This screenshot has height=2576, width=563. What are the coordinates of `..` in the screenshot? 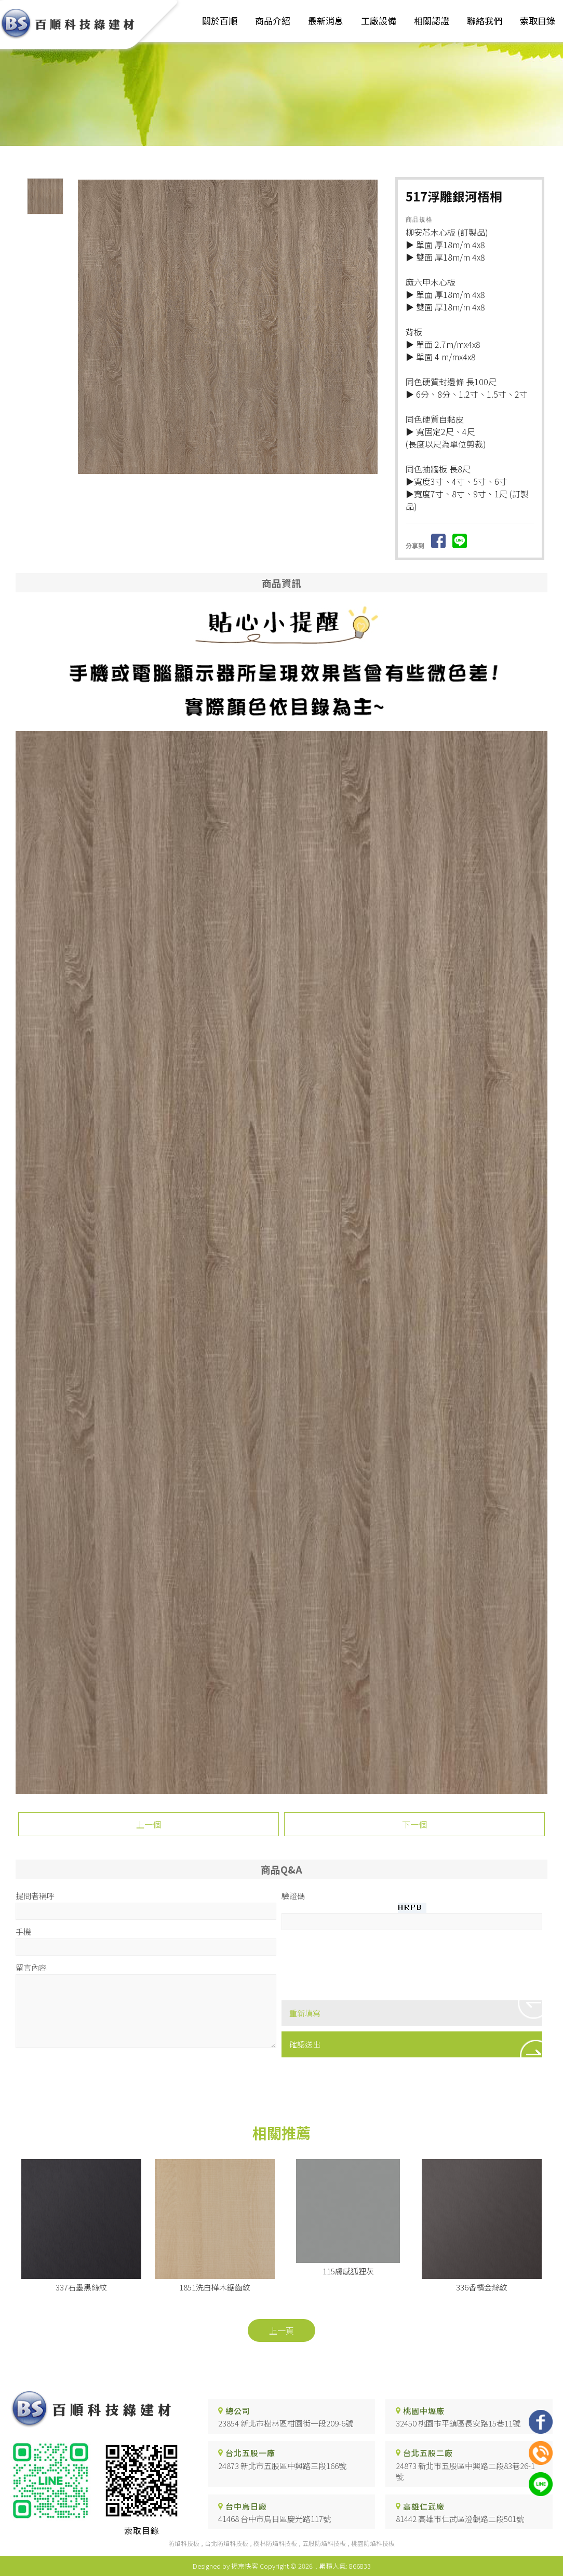 It's located at (315, 2566).